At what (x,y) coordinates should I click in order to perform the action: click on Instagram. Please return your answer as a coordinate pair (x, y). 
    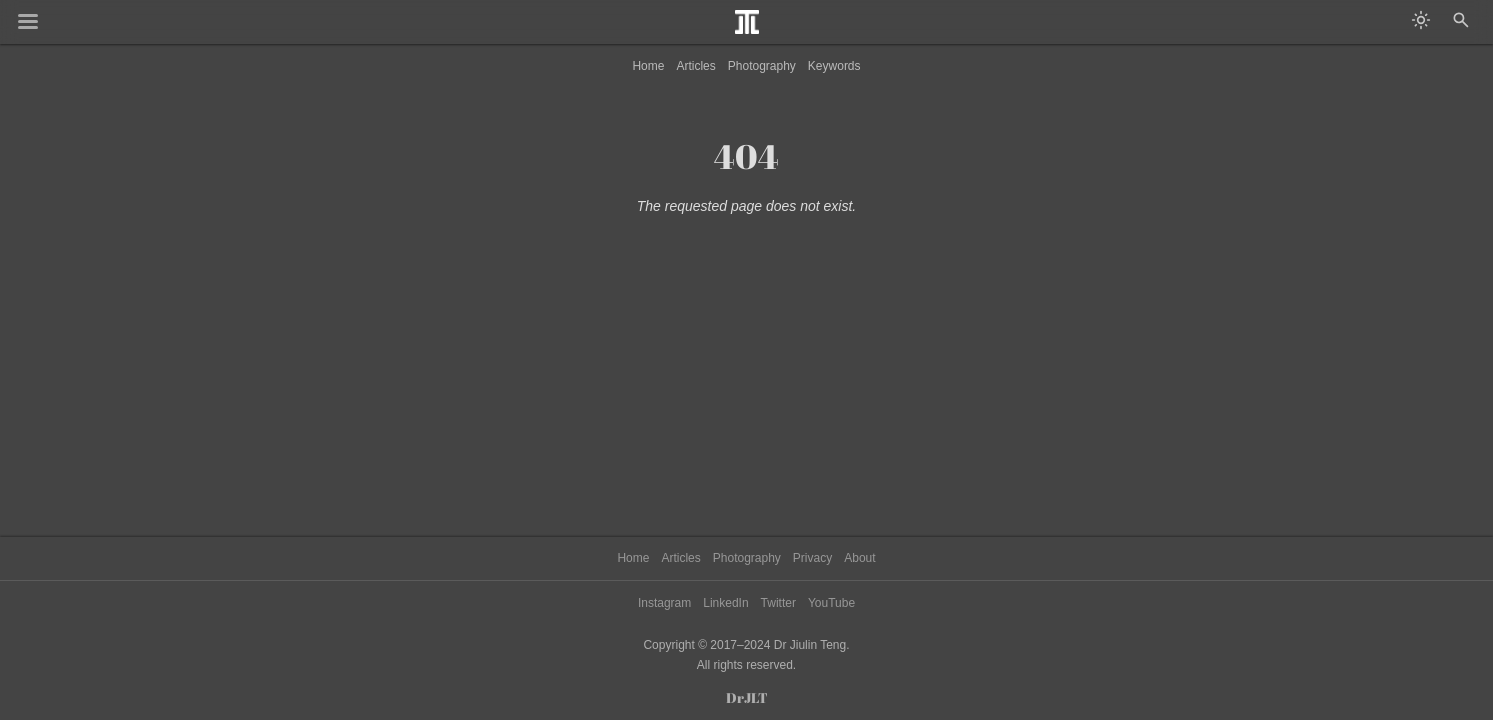
    Looking at the image, I should click on (664, 603).